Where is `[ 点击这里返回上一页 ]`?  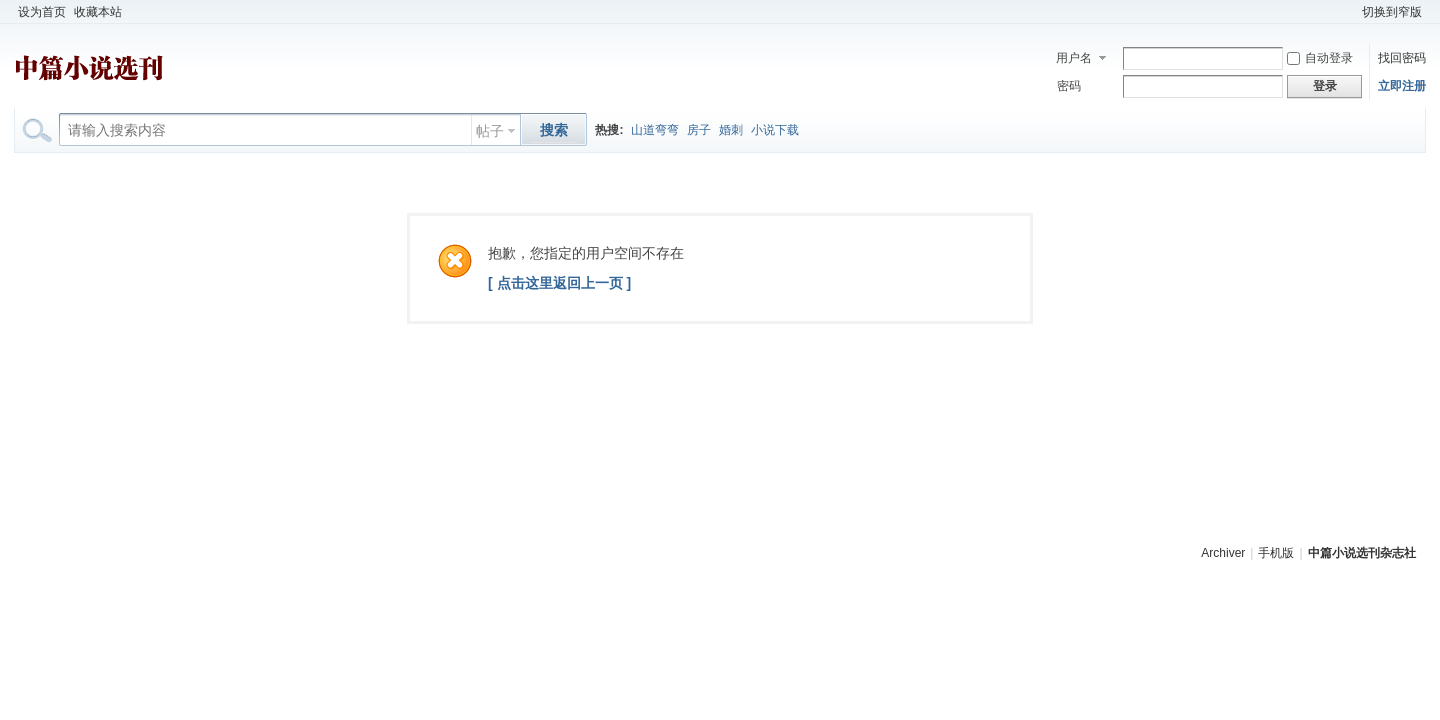 [ 点击这里返回上一页 ] is located at coordinates (559, 283).